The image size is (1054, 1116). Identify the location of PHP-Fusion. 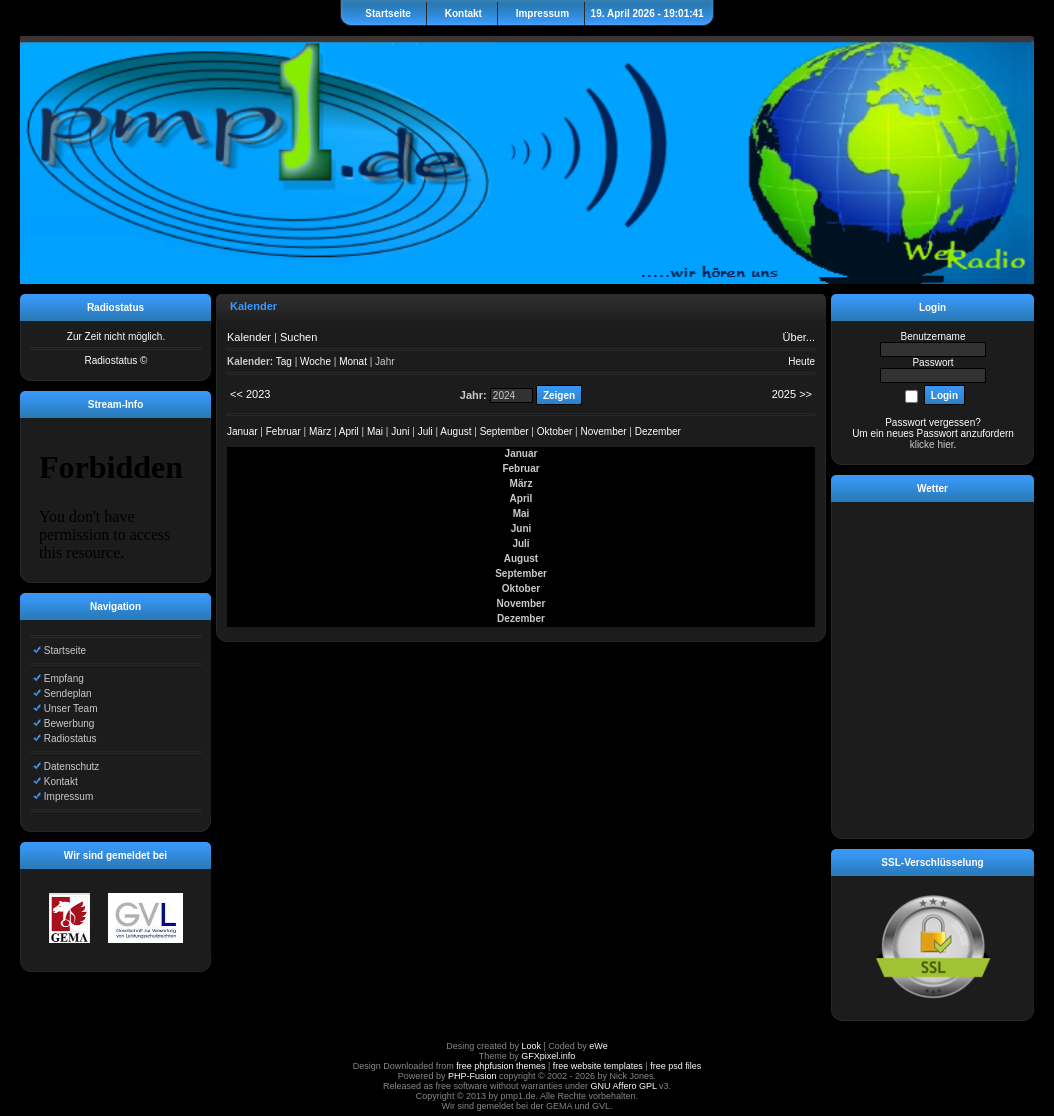
(472, 1076).